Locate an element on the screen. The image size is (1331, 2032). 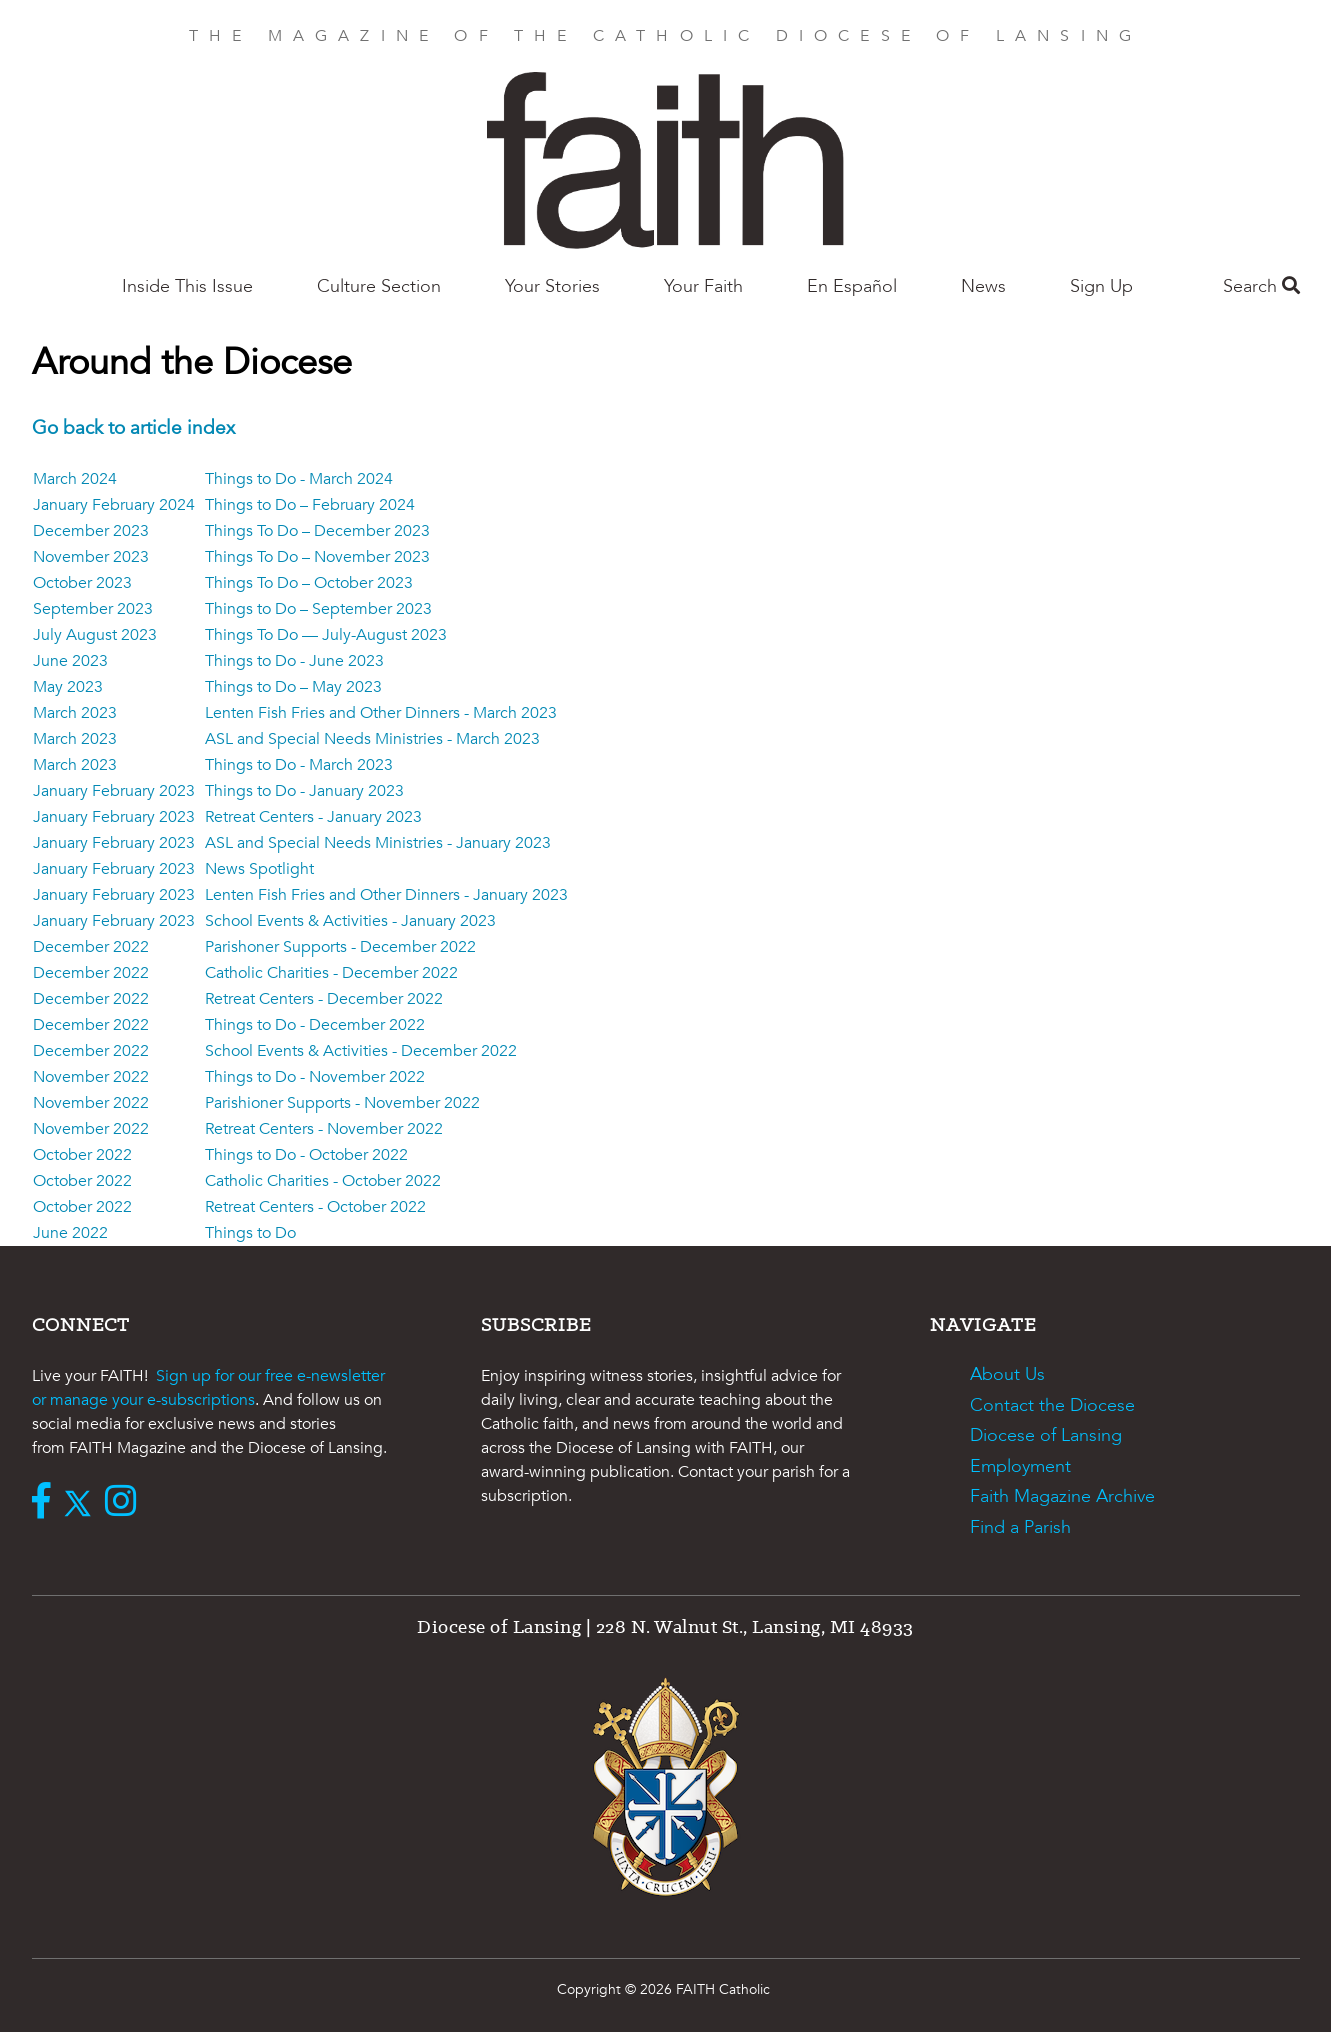
Things to Do - June 2023 is located at coordinates (294, 661).